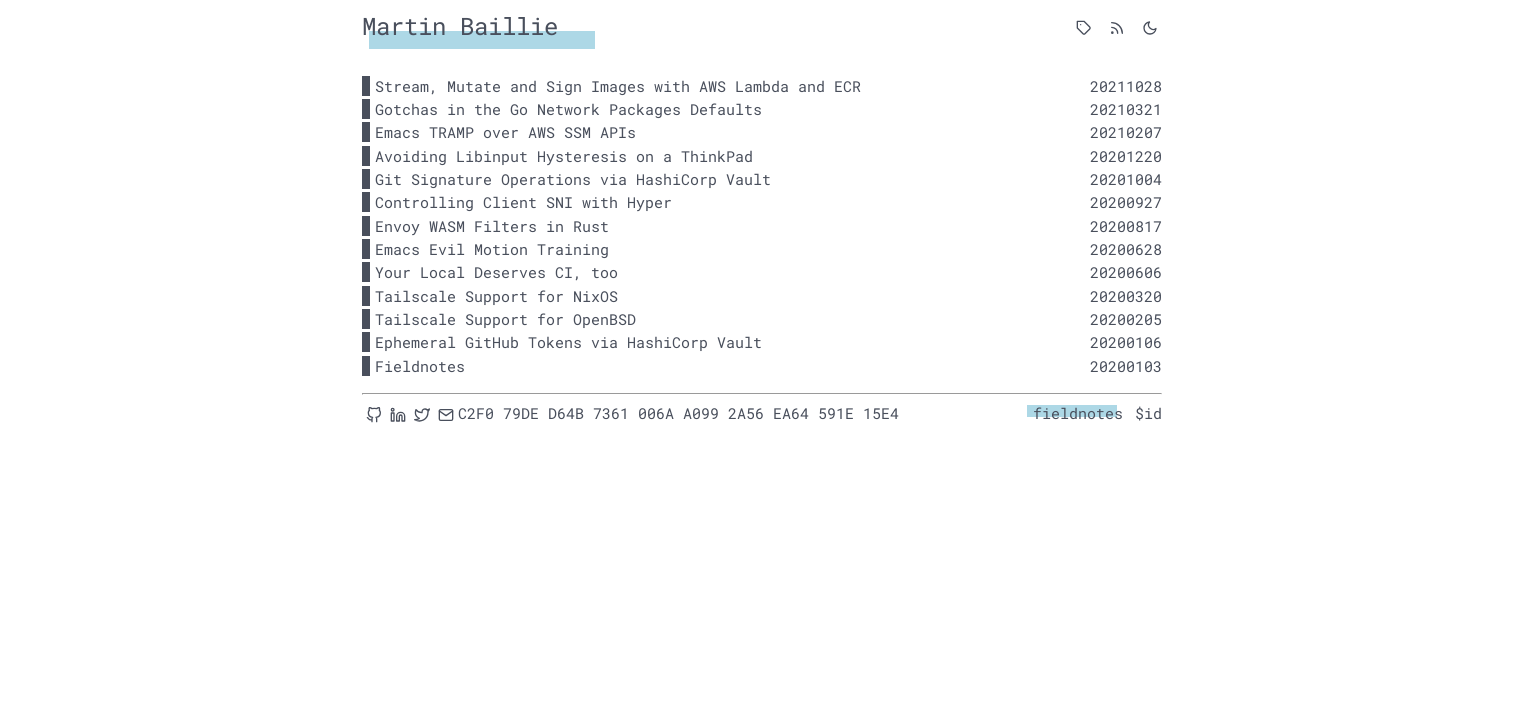 The width and height of the screenshot is (1523, 720). What do you see at coordinates (492, 249) in the screenshot?
I see `Emacs Evil Motion Training` at bounding box center [492, 249].